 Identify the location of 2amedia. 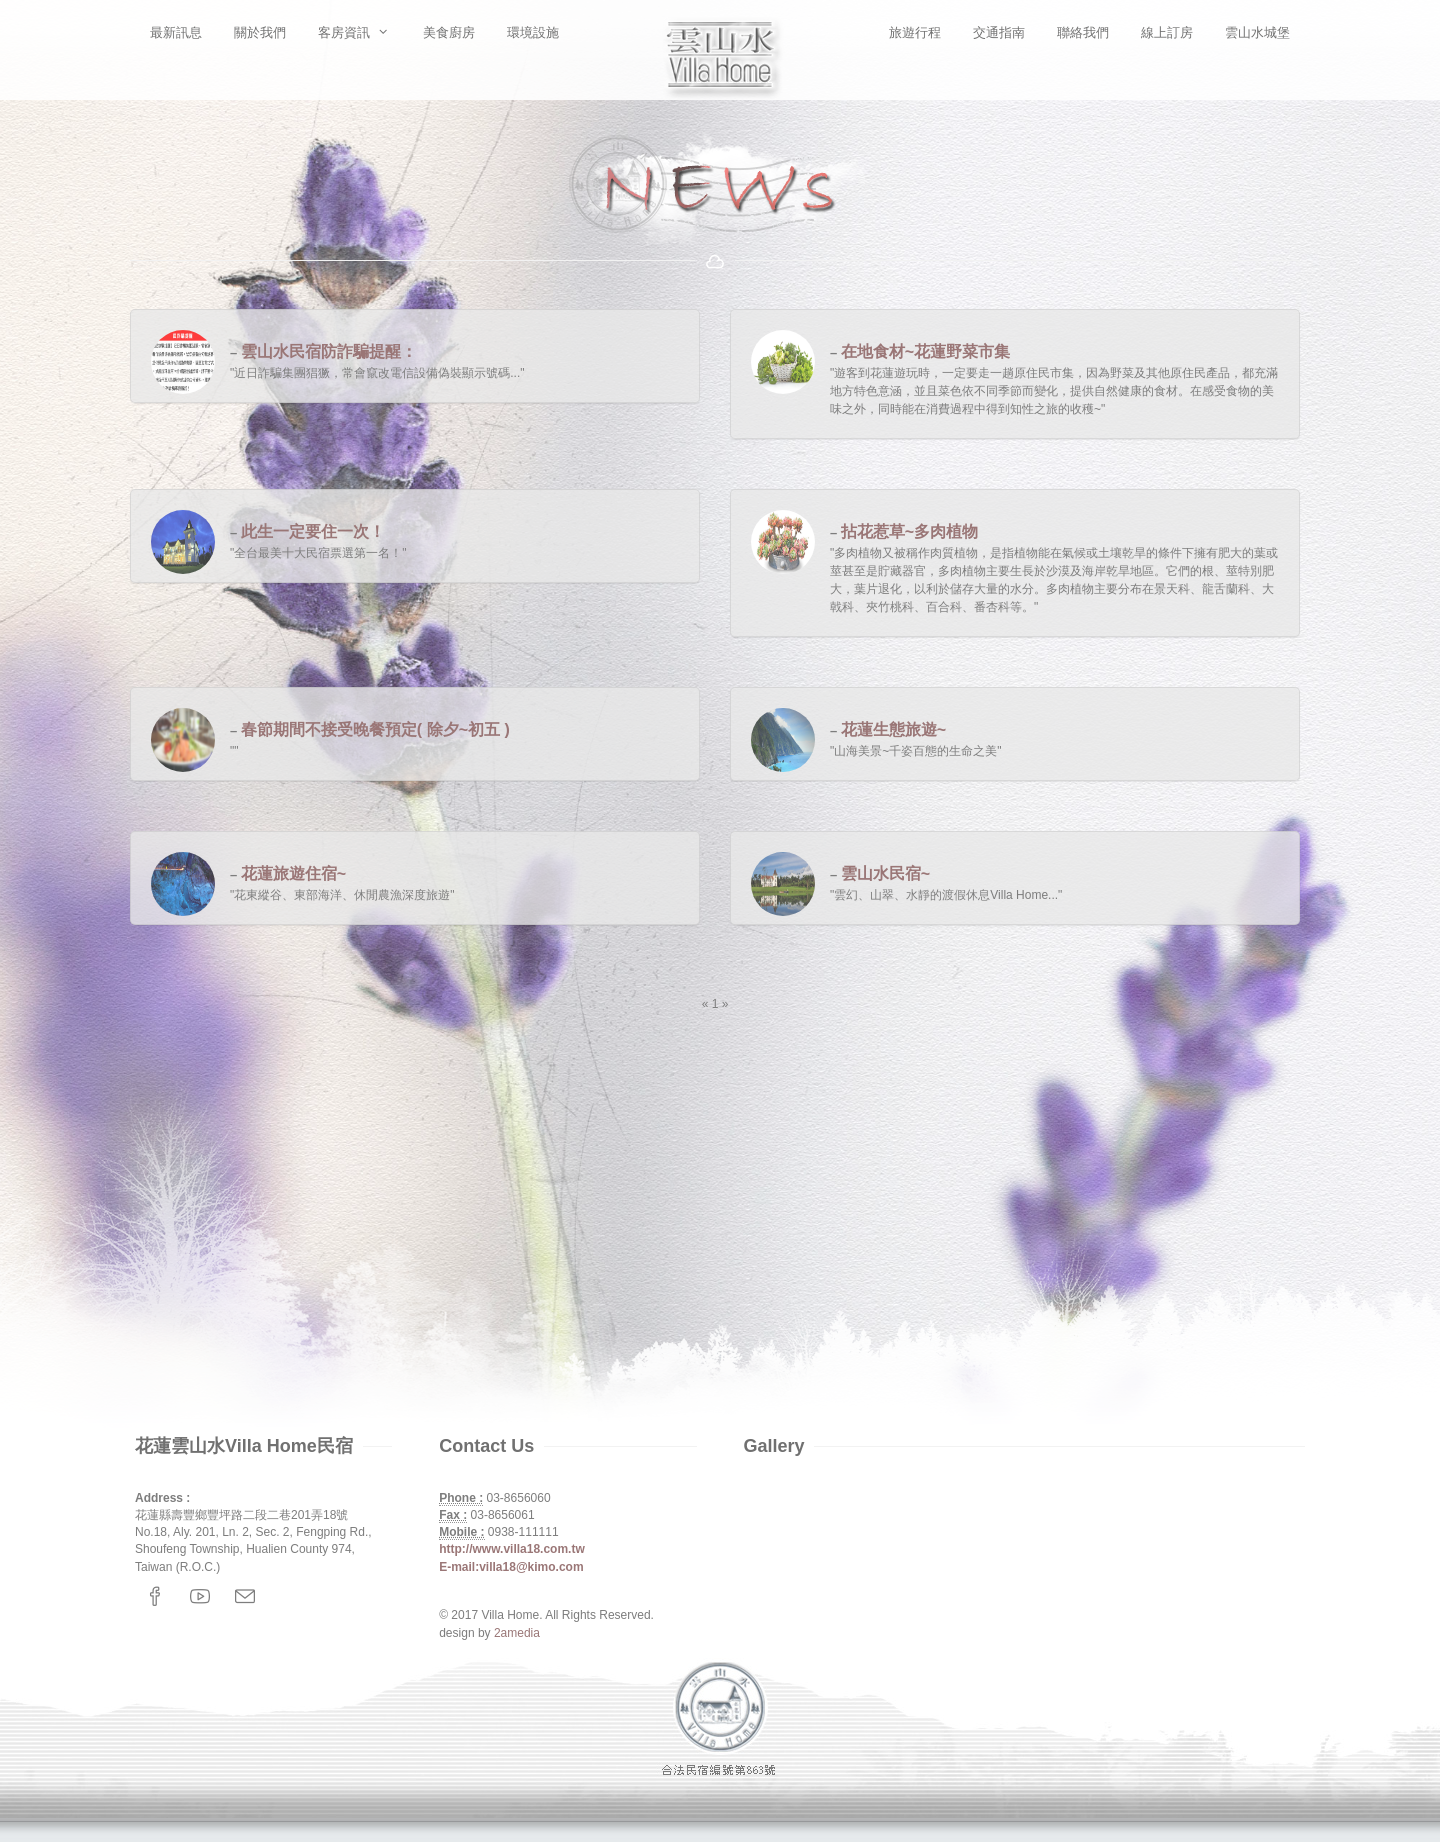
(517, 1633).